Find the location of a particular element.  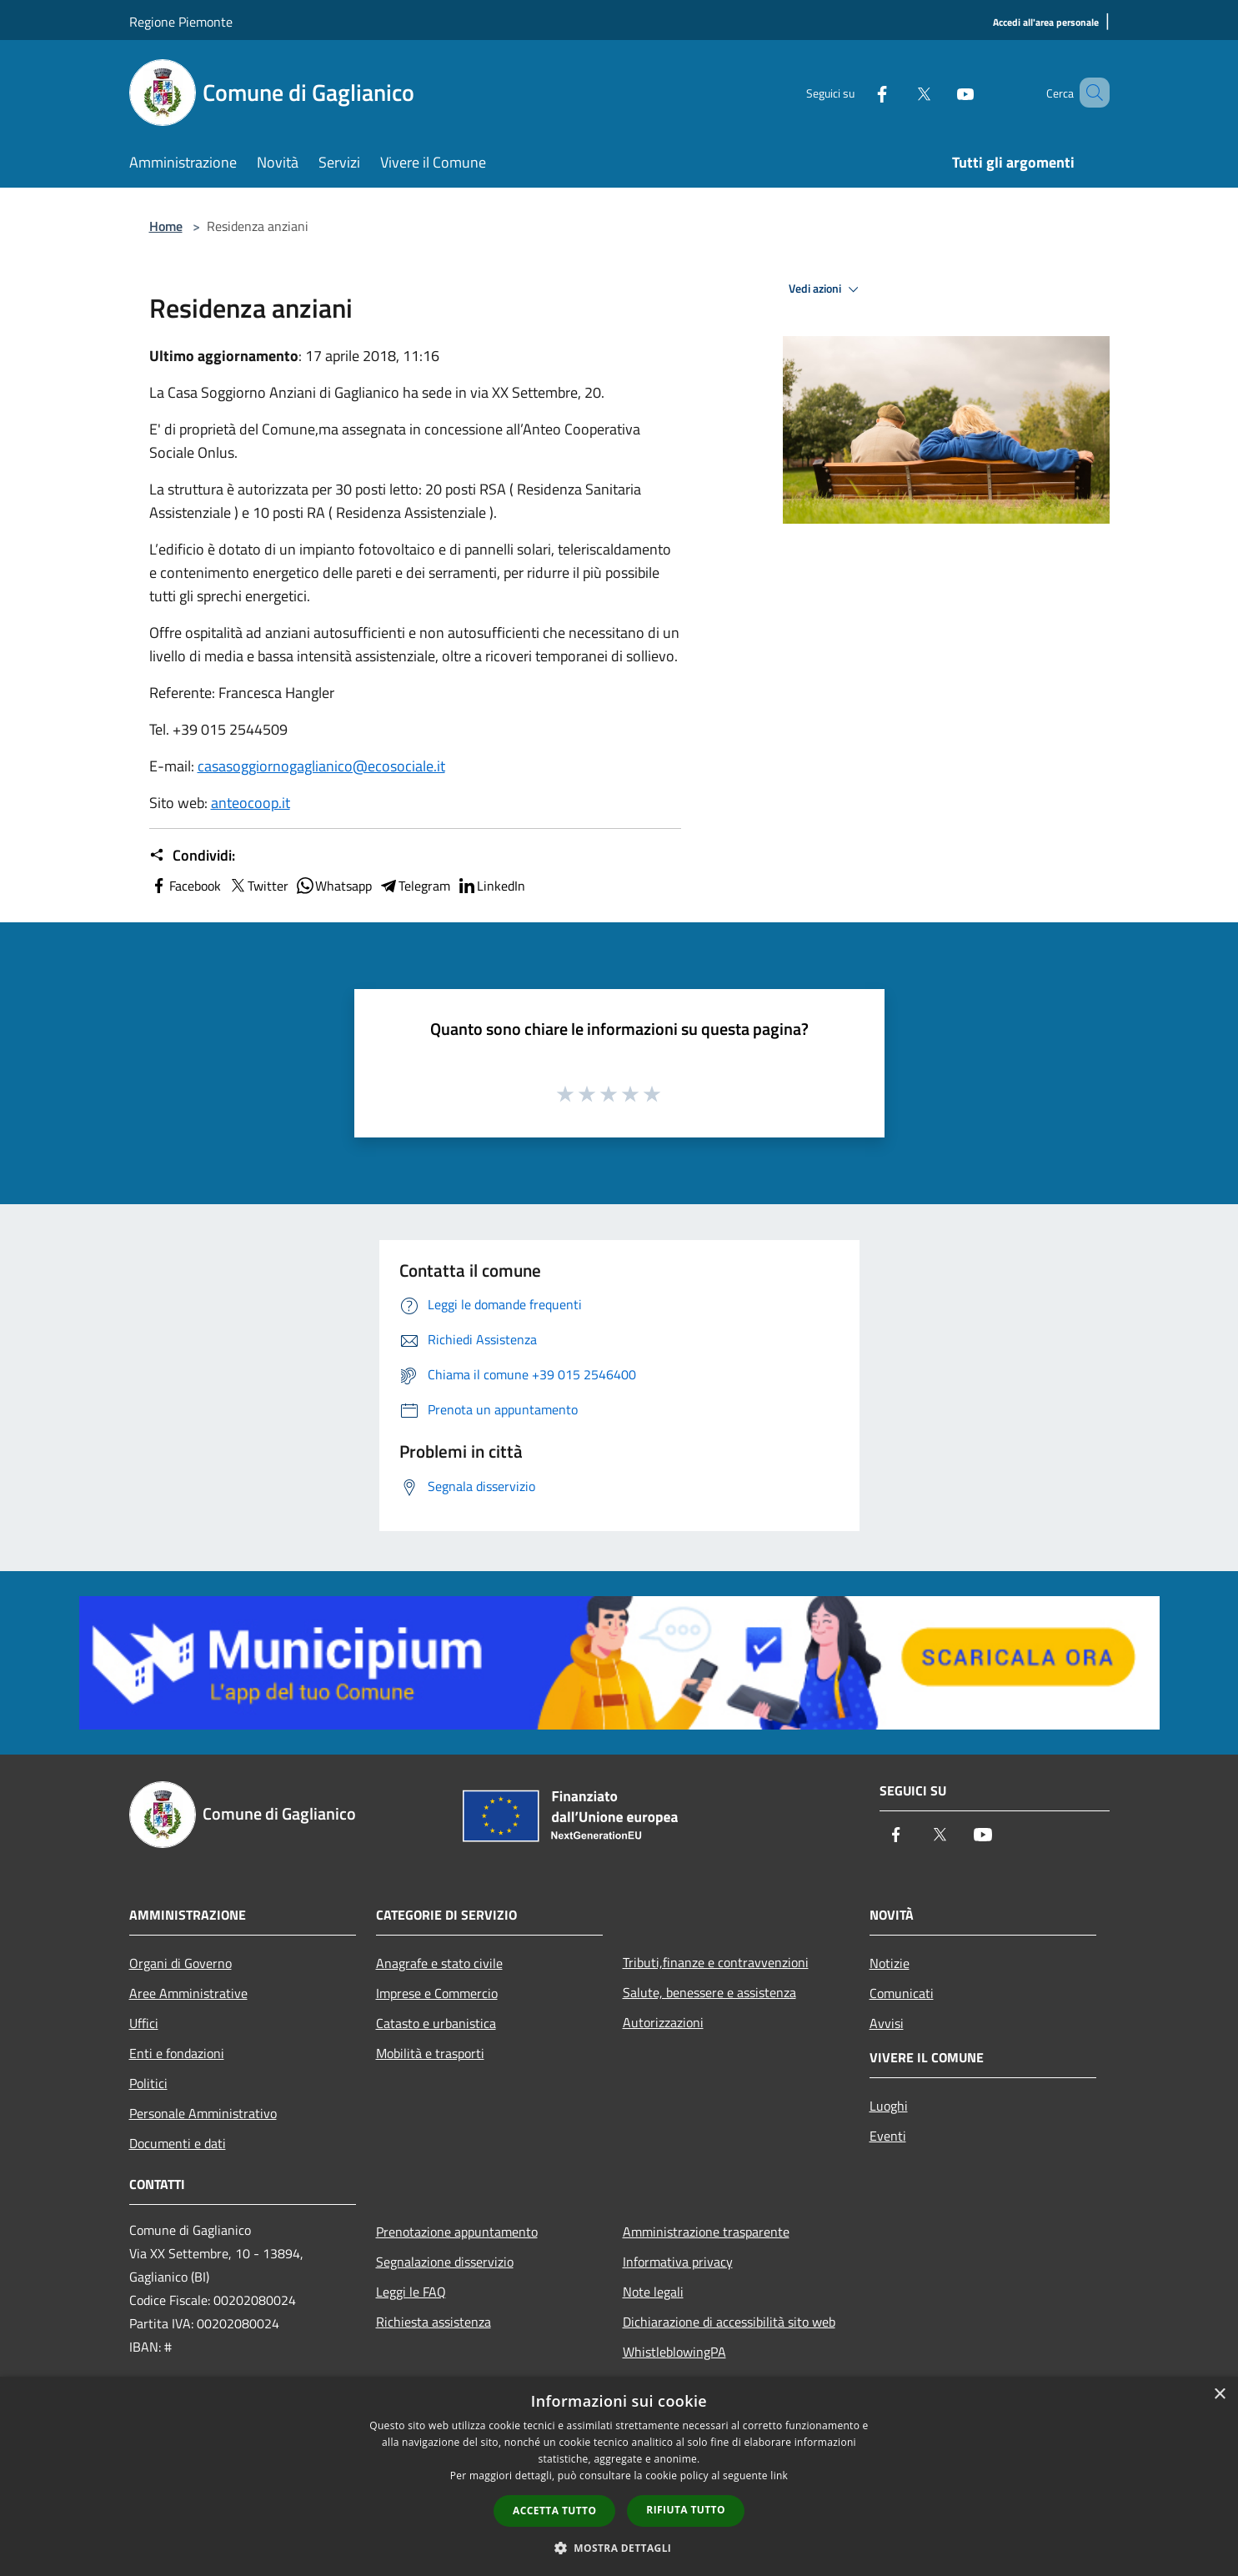

Rifiuta tutto [button] is located at coordinates (685, 2510).